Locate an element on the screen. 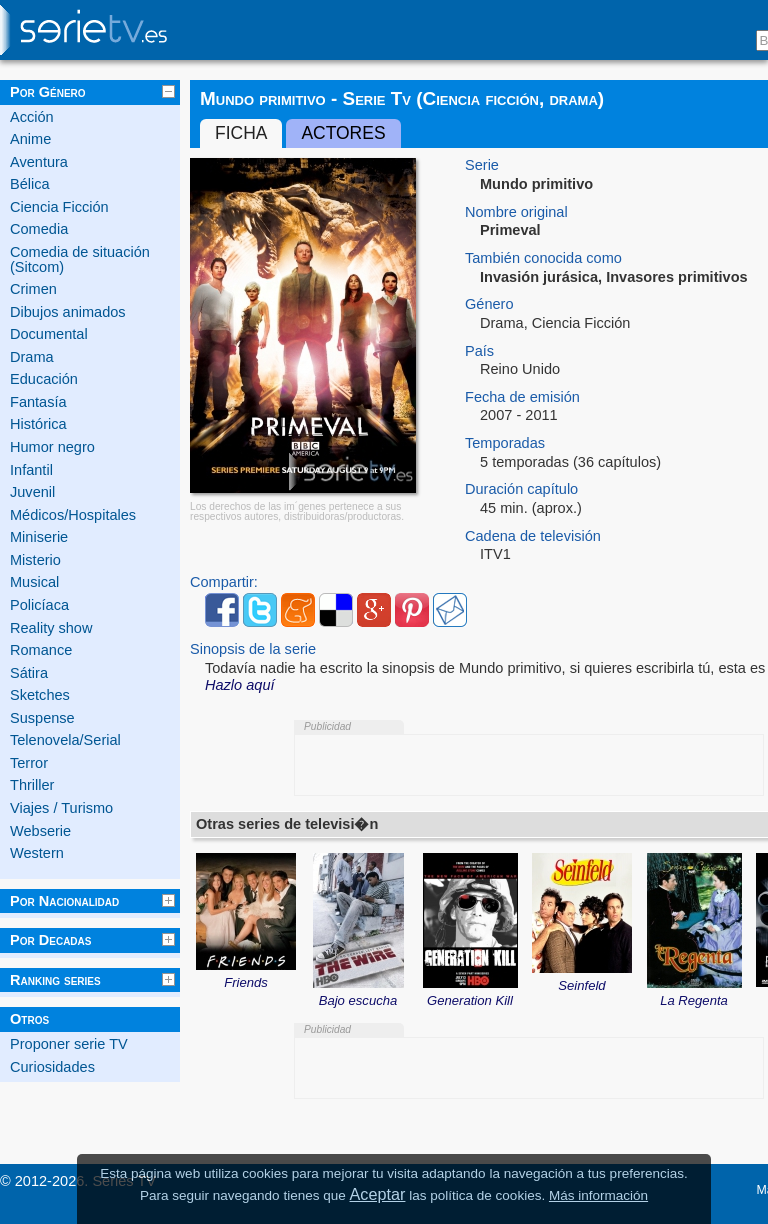  Comedia de situación (Sitcom) is located at coordinates (80, 259).